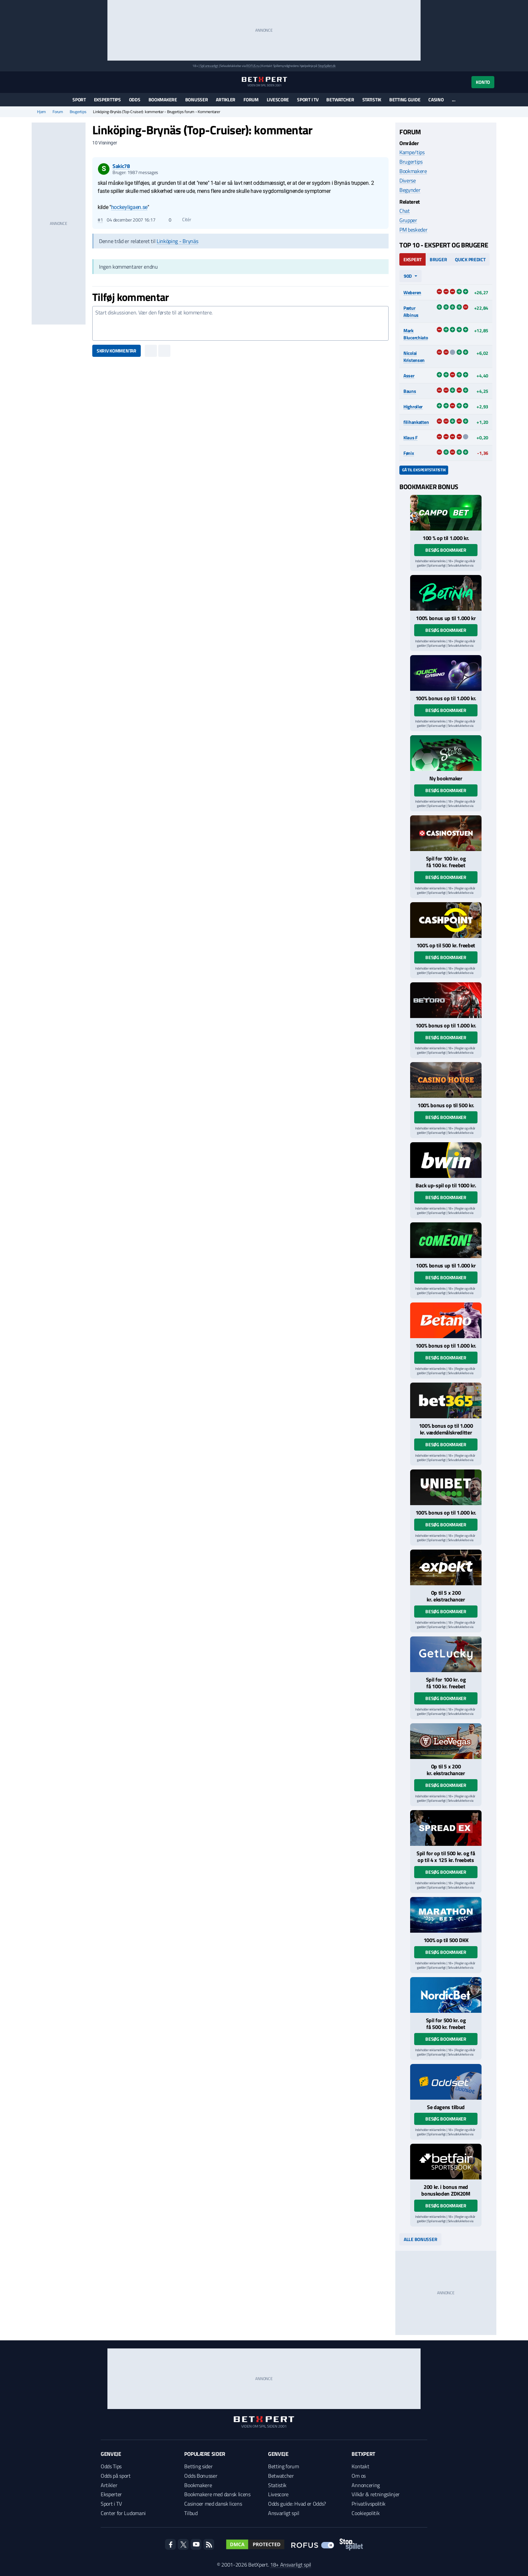 The height and width of the screenshot is (2576, 528). What do you see at coordinates (413, 406) in the screenshot?
I see `Highroller` at bounding box center [413, 406].